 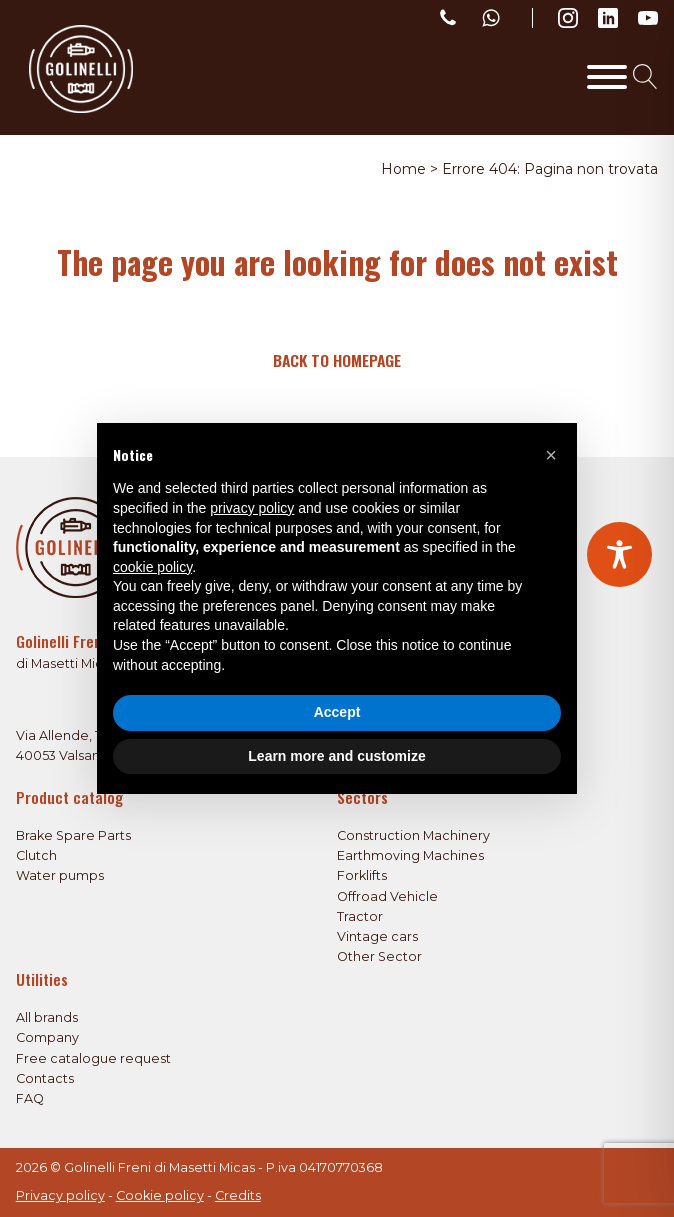 I want to click on cookie policy [button], so click(x=152, y=567).